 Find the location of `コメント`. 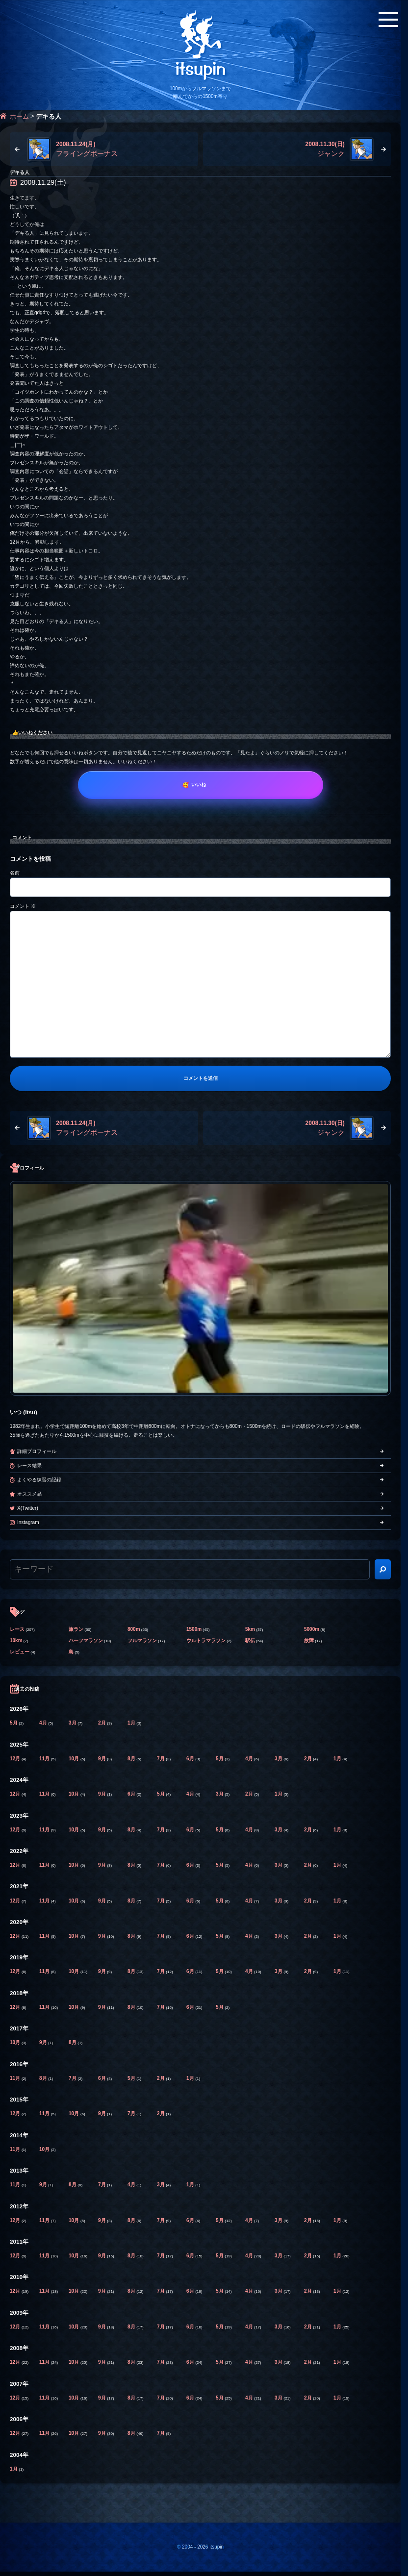

コメント is located at coordinates (23, 906).